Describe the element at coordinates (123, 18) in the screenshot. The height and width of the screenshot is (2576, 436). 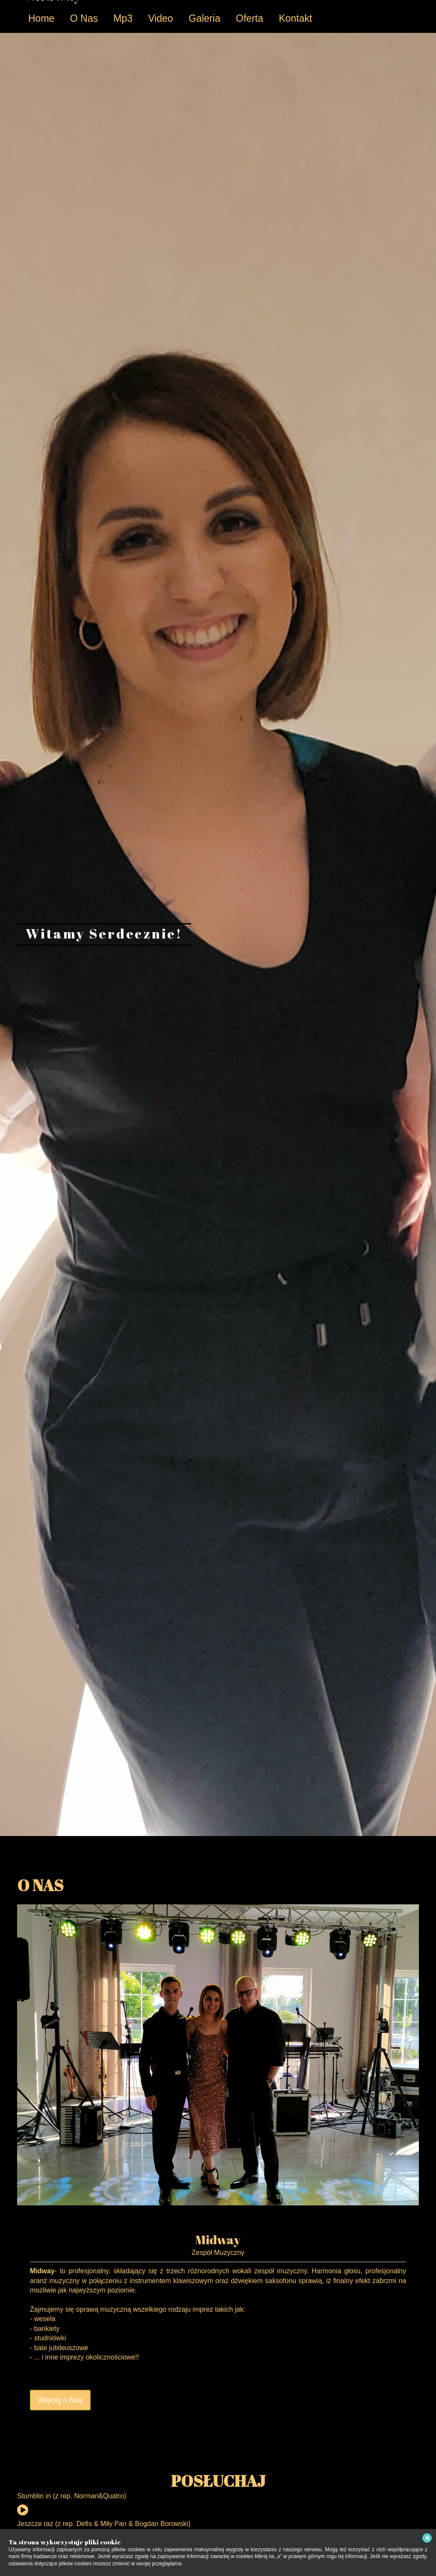
I see `Mp3` at that location.